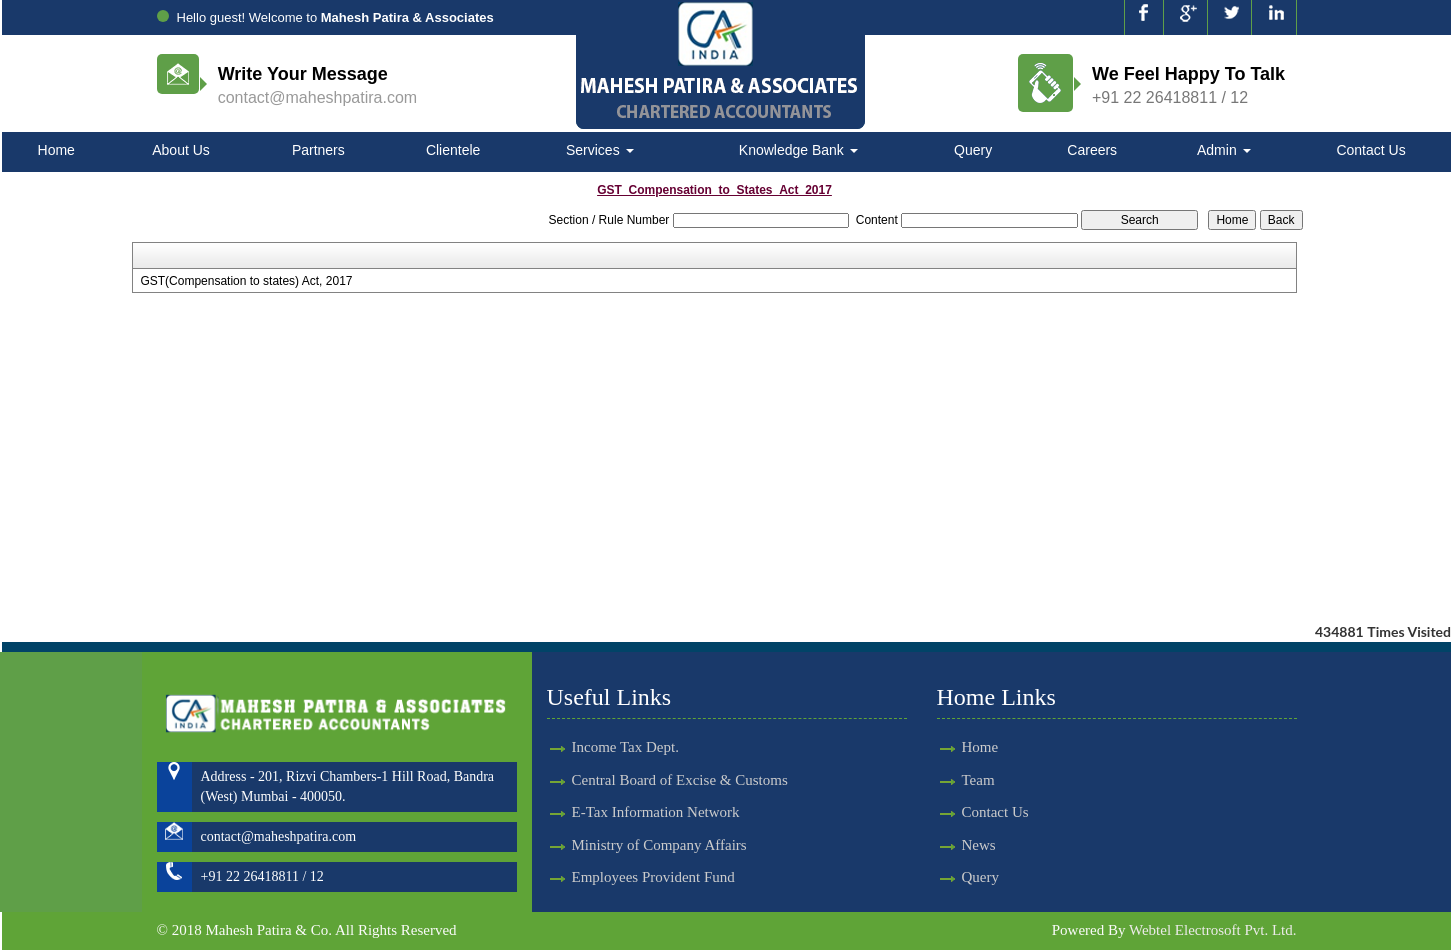 The height and width of the screenshot is (950, 1453). I want to click on Ministry of Company Affairs, so click(659, 827).